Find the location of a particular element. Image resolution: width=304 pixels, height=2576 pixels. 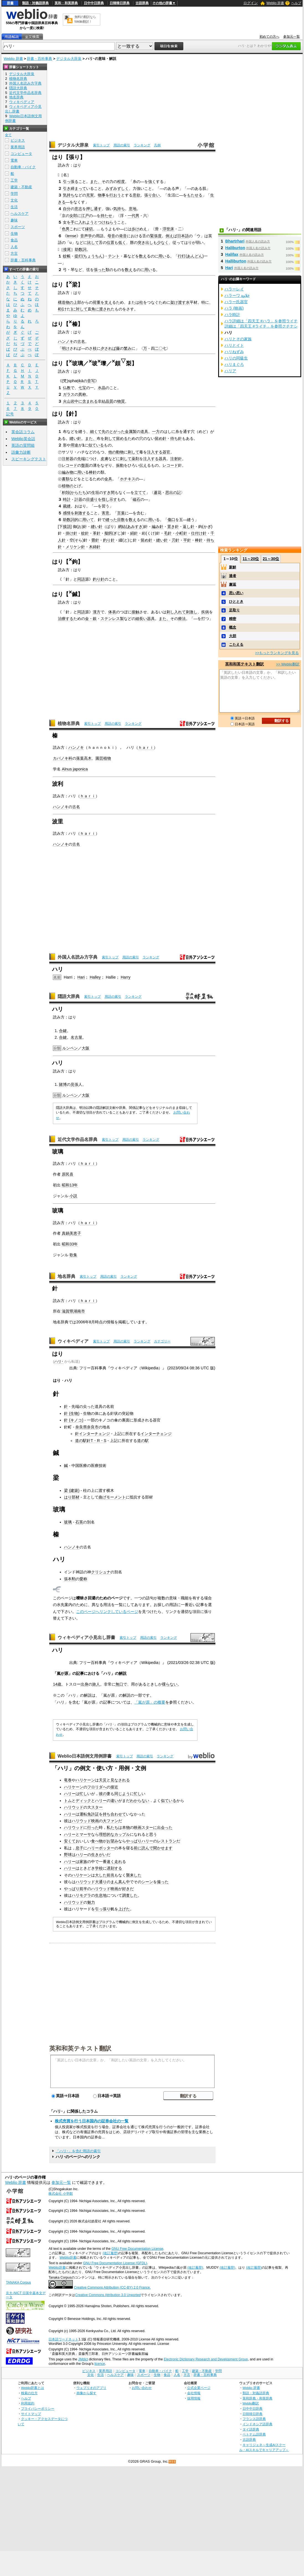

上げた is located at coordinates (124, 1909).